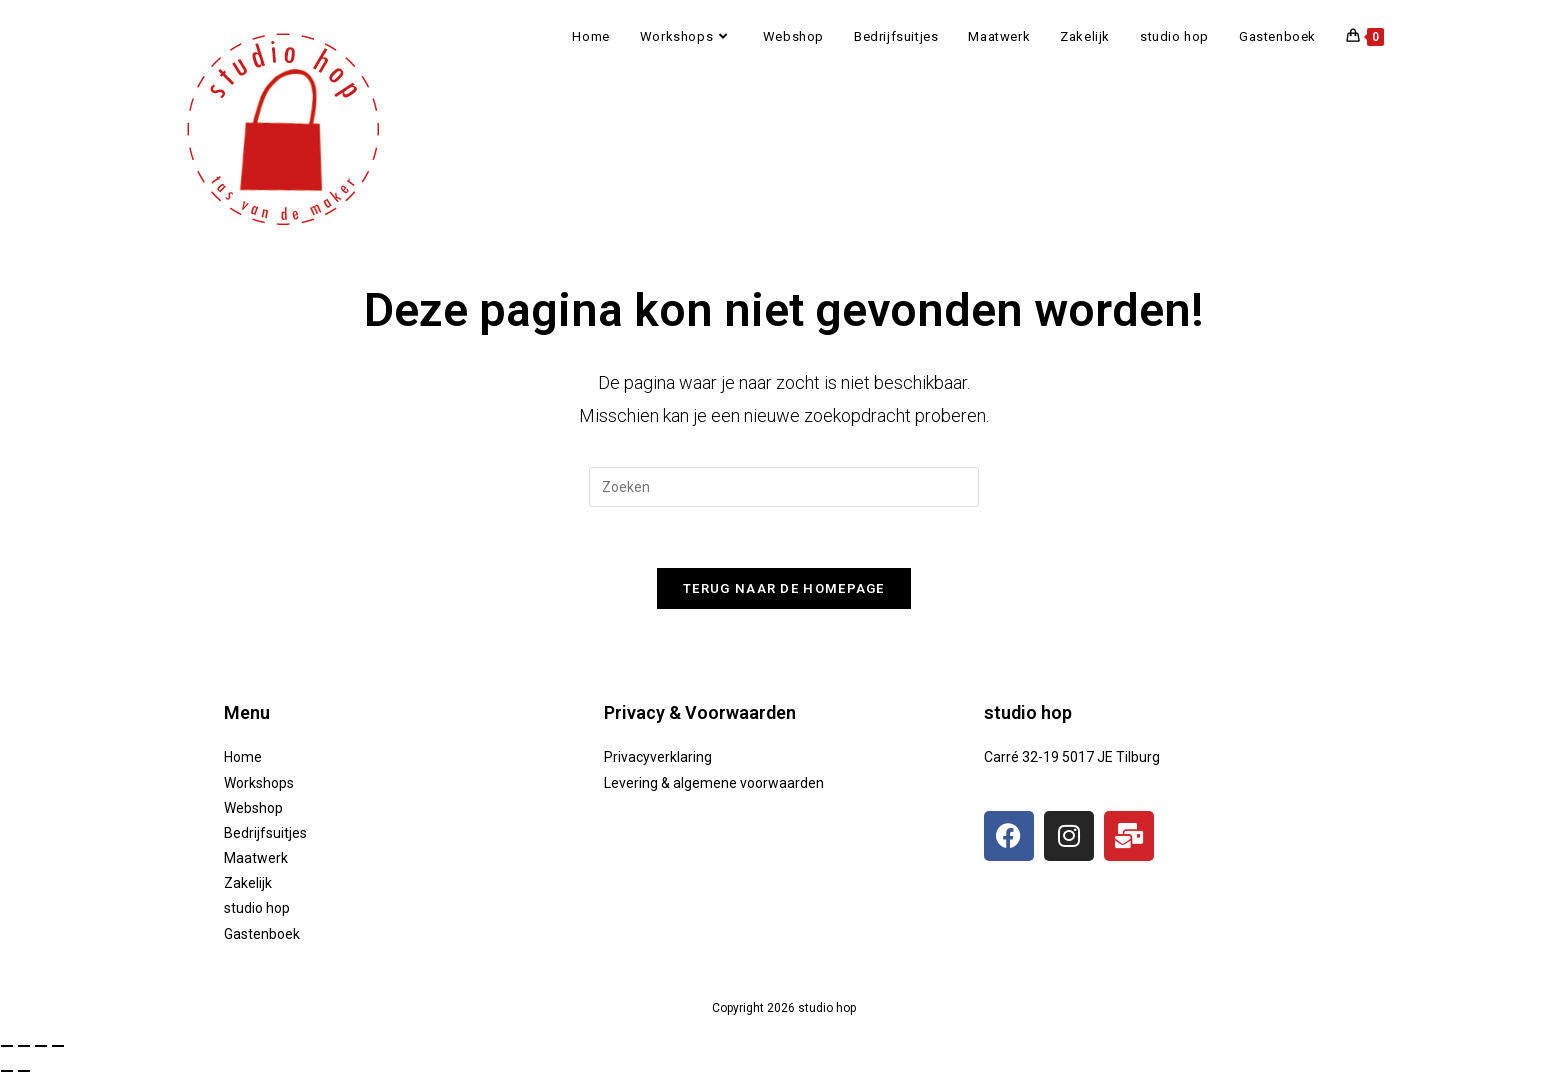  I want to click on [Sluiten (Esc)], so click(58, 1046).